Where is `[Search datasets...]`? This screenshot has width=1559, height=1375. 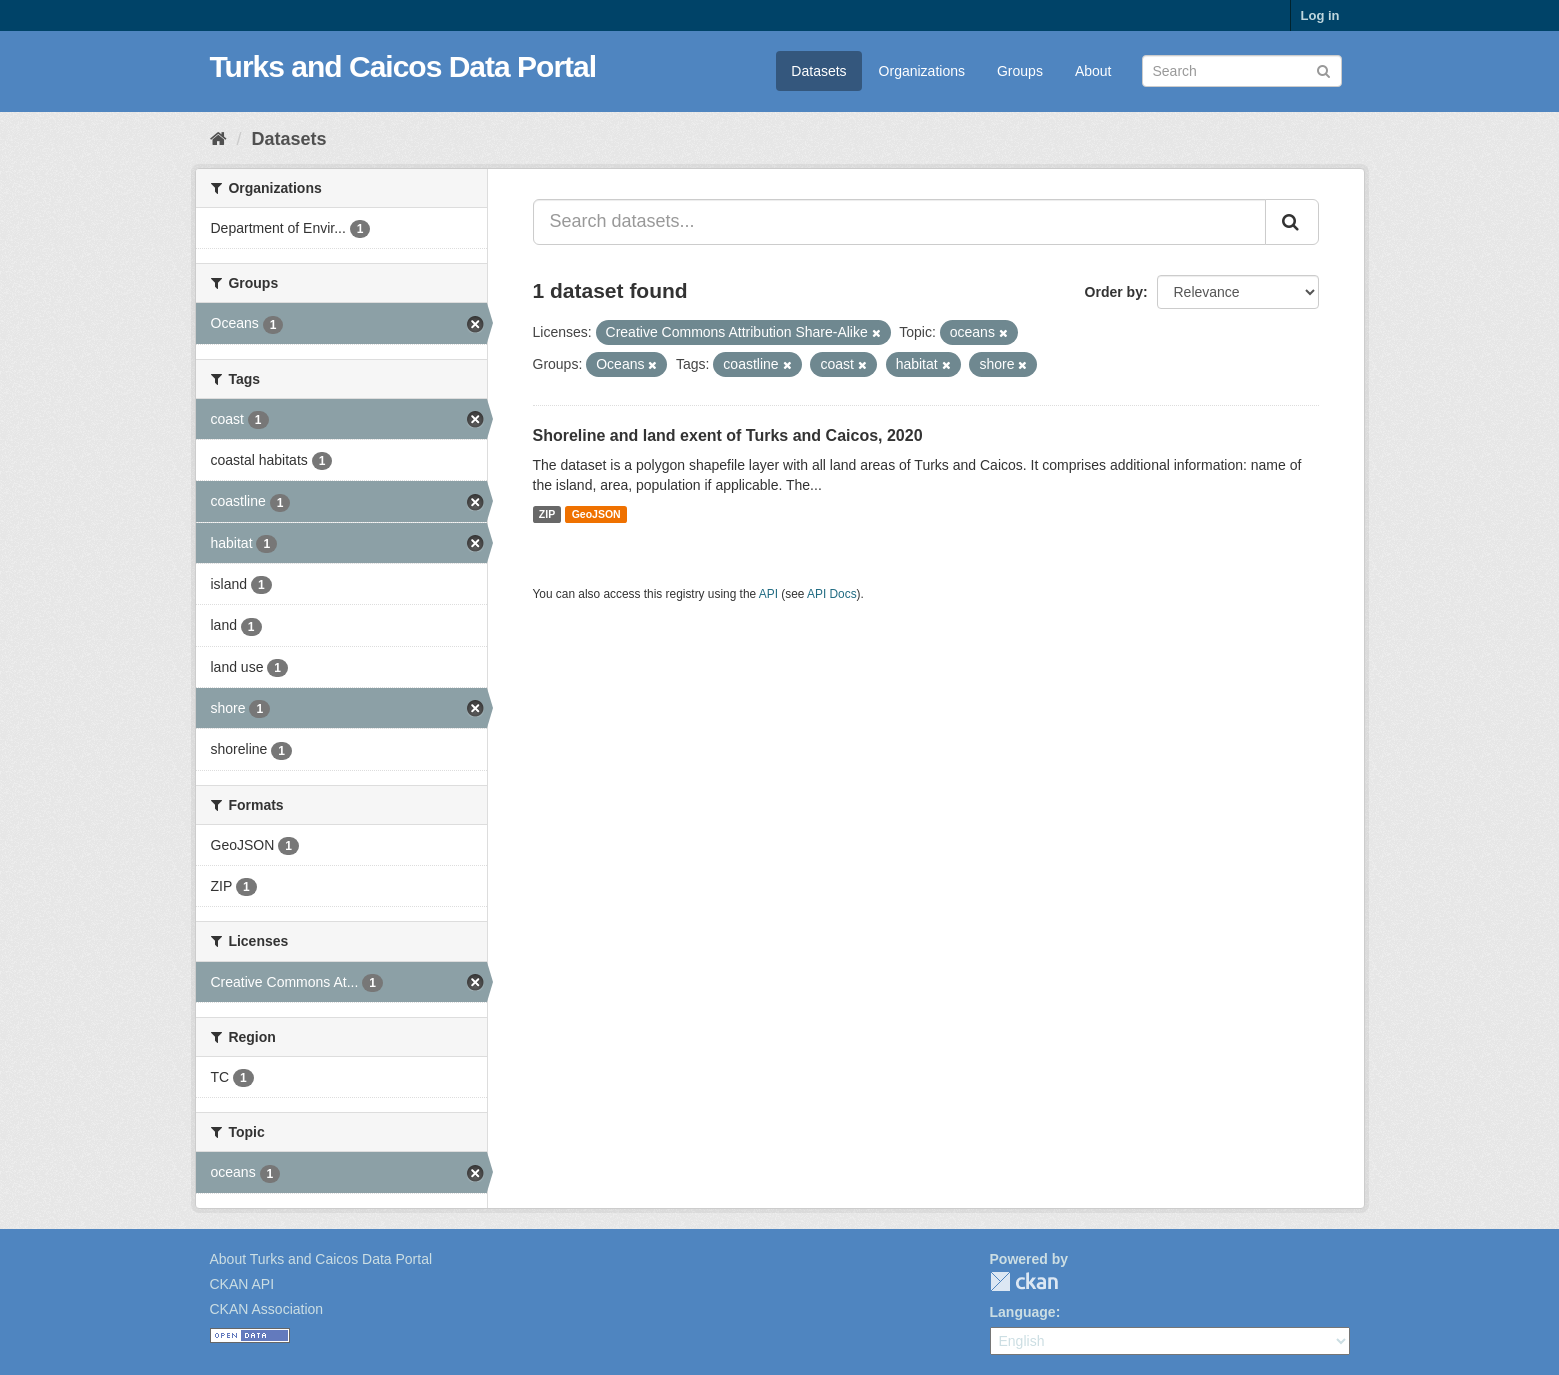
[Search datasets...] is located at coordinates (899, 222).